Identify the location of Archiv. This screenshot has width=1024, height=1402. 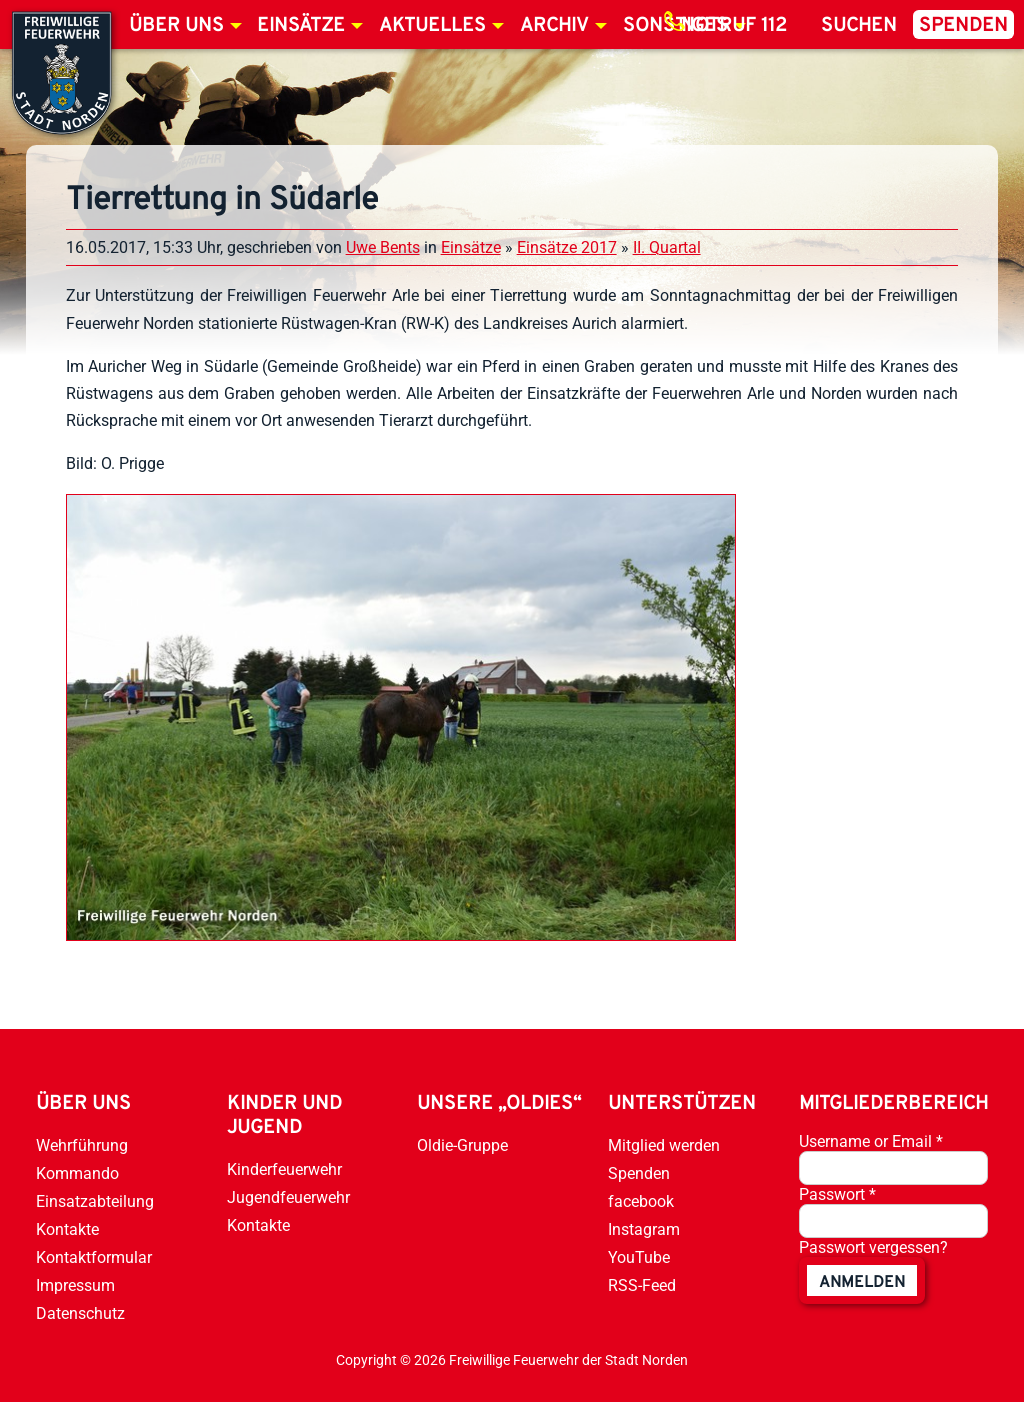
(554, 26).